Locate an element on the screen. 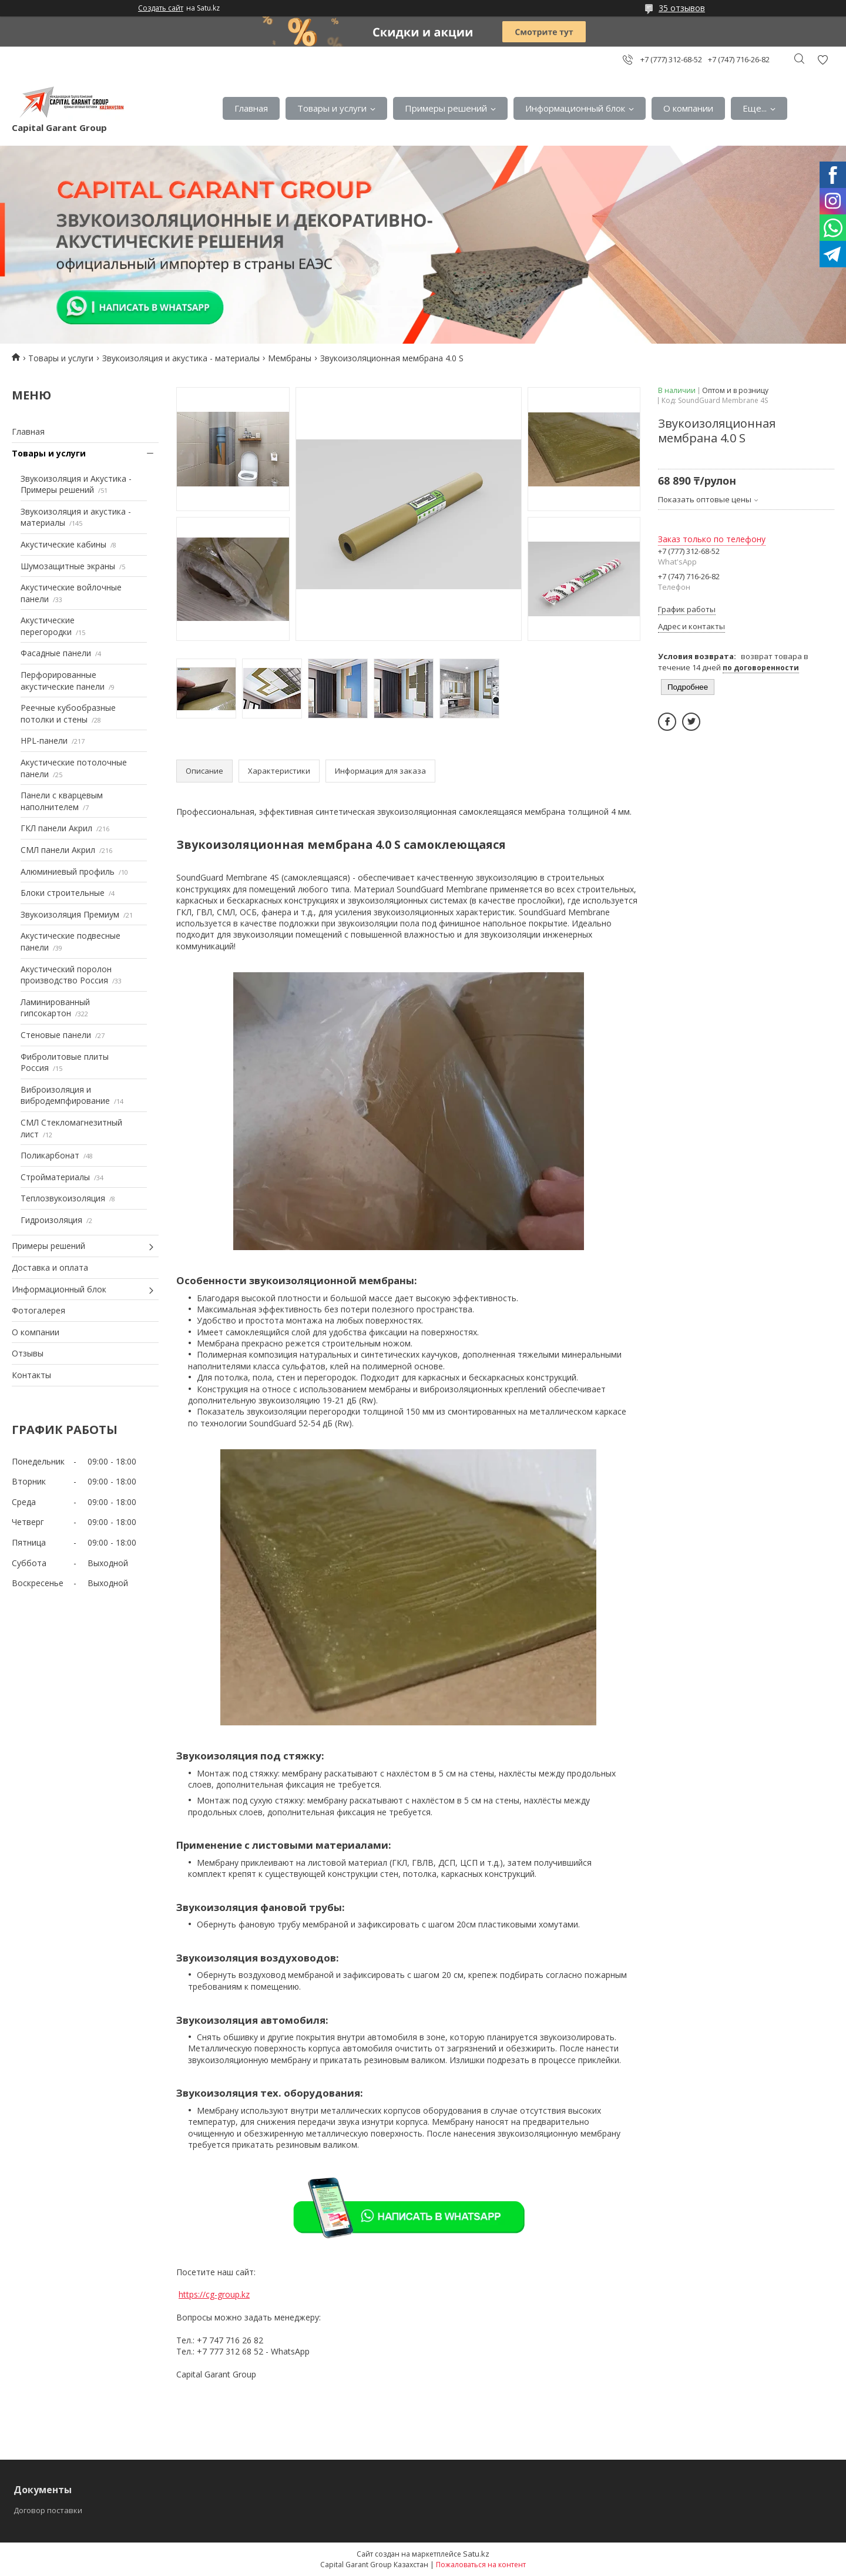 The width and height of the screenshot is (846, 2576). Контакты is located at coordinates (31, 1375).